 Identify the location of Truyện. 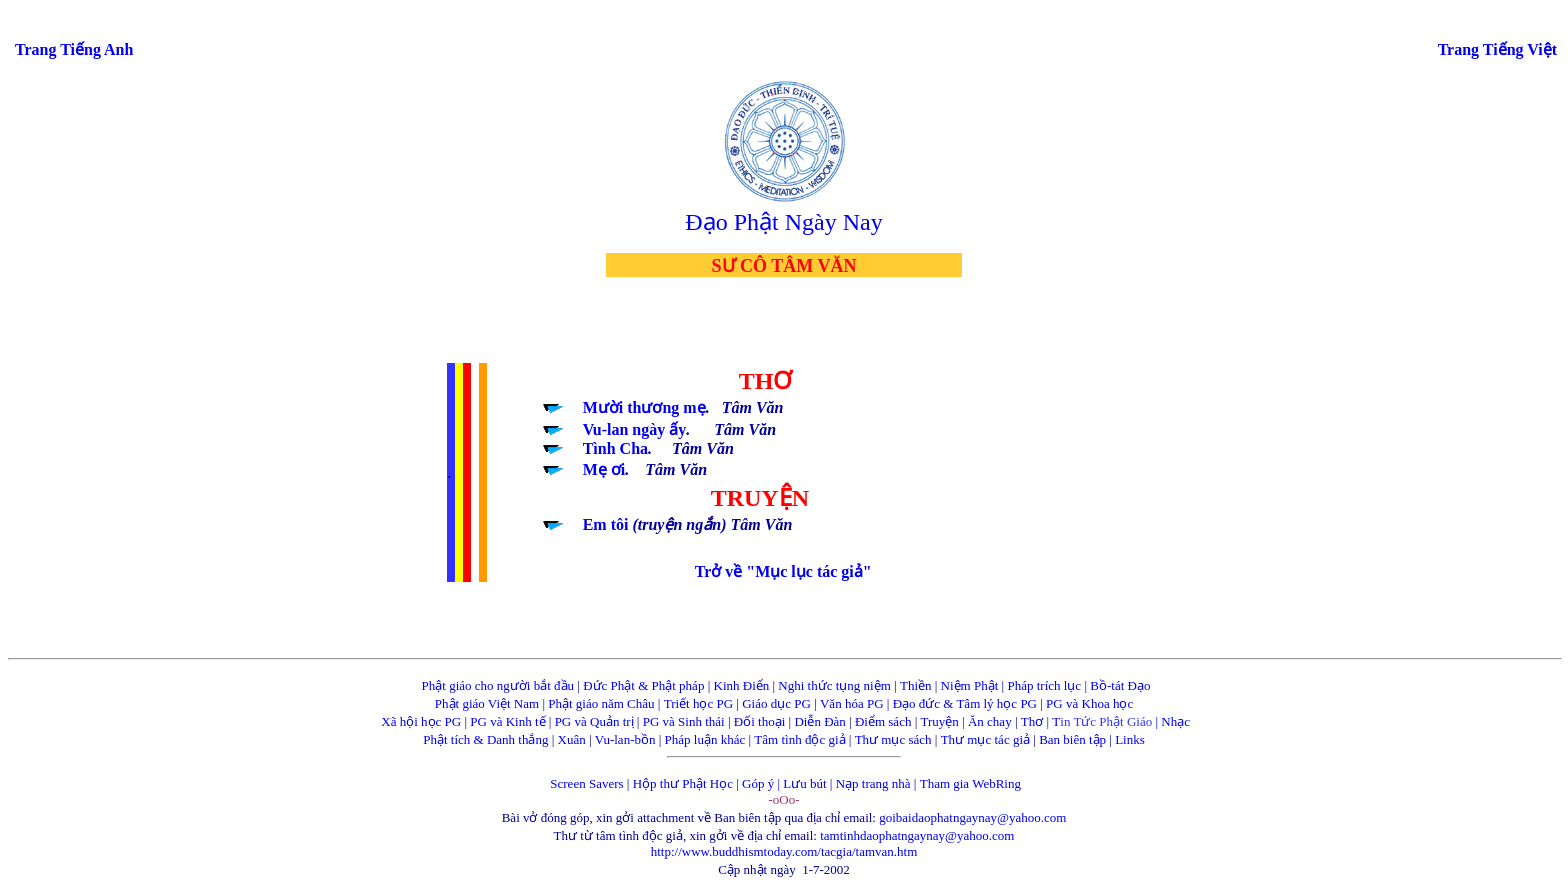
(940, 721).